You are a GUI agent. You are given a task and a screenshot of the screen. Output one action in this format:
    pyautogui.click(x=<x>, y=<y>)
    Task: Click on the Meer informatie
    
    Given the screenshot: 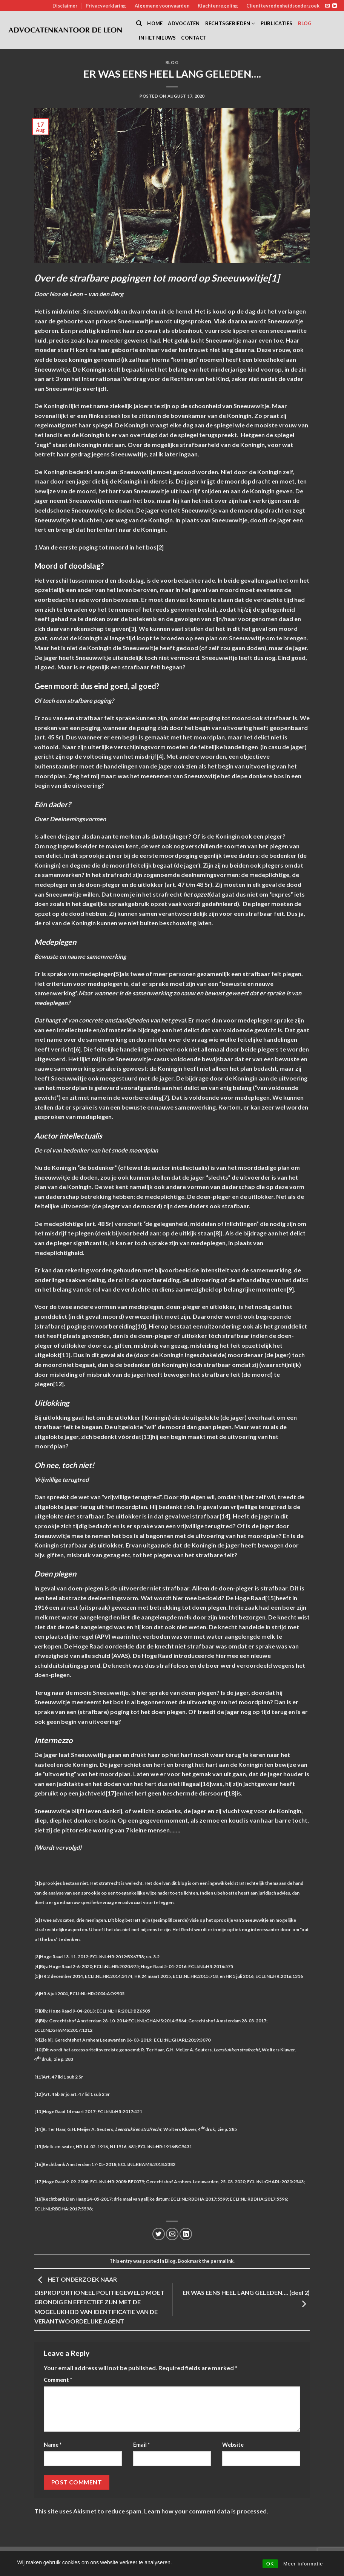 What is the action you would take?
    pyautogui.click(x=303, y=2564)
    